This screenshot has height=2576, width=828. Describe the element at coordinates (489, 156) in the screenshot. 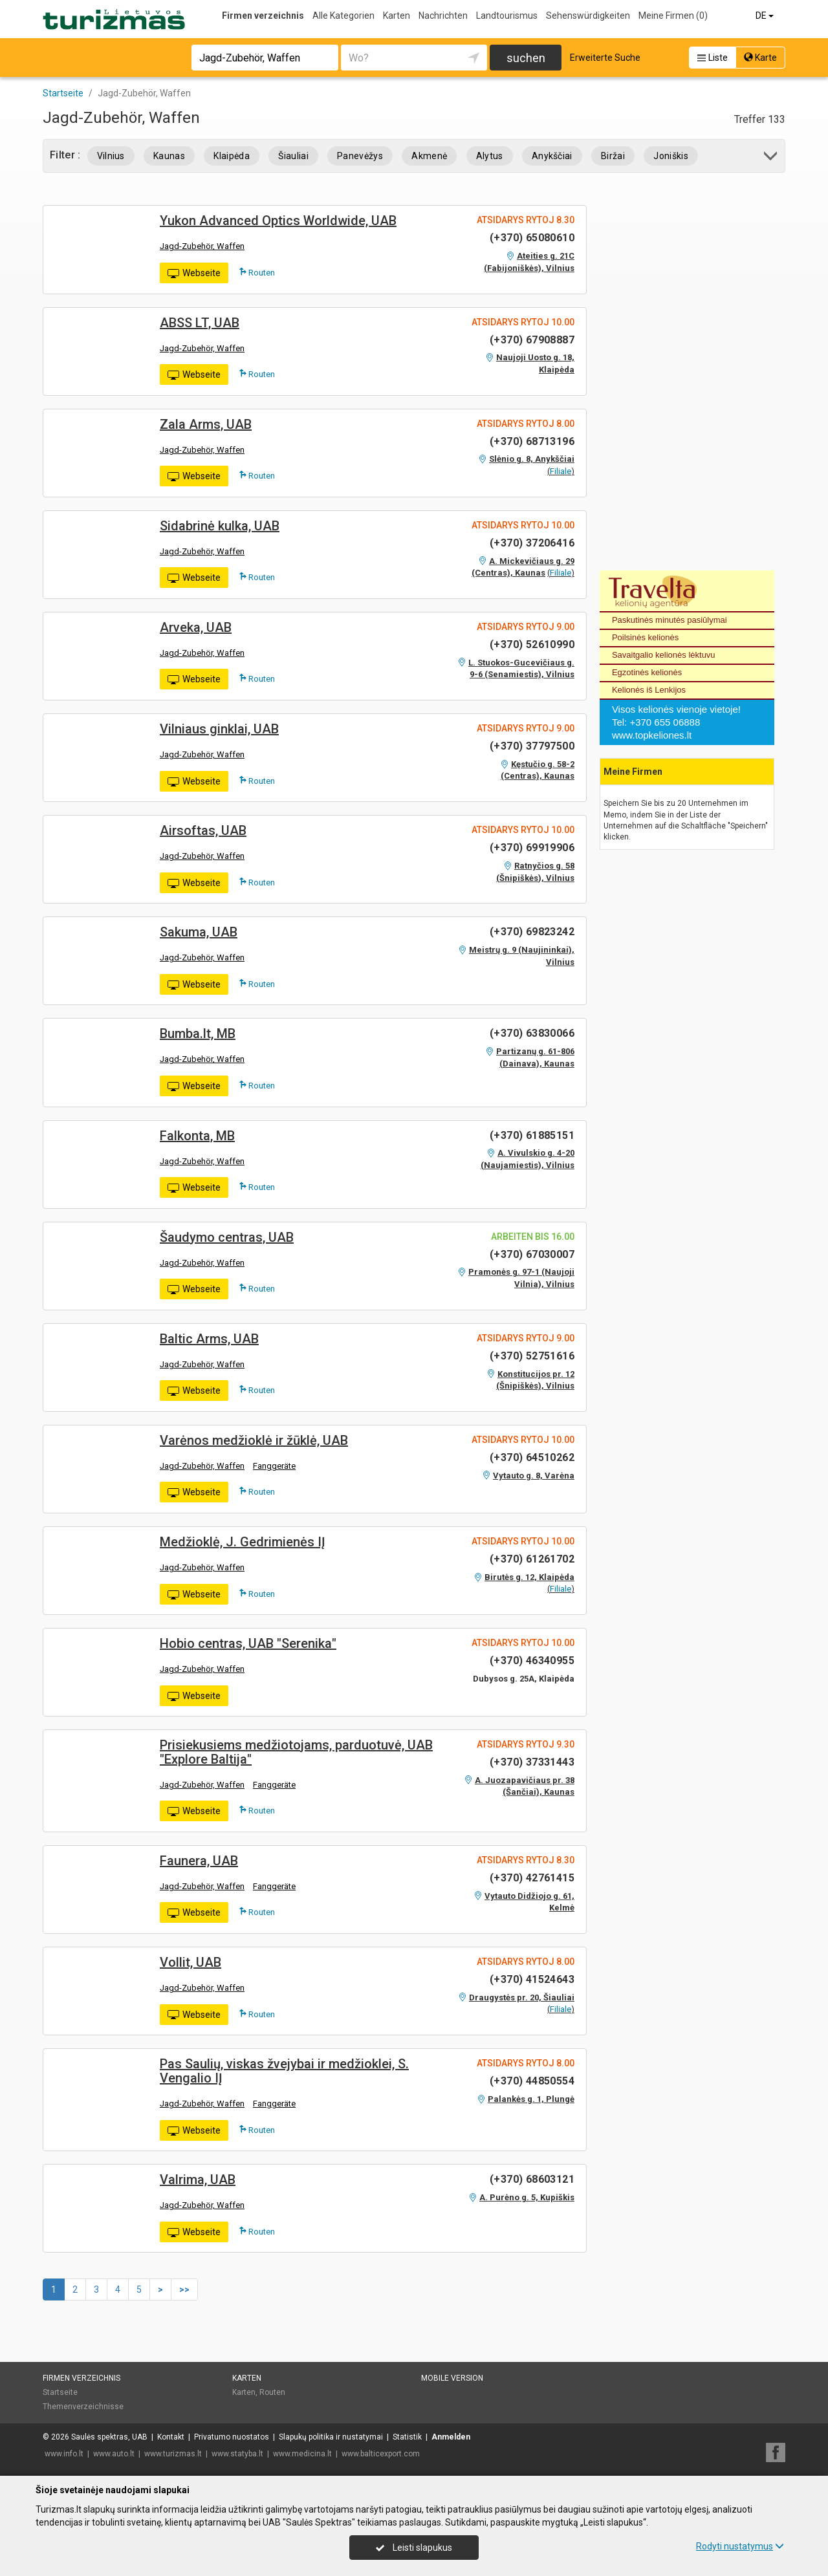

I see `Alytus` at that location.